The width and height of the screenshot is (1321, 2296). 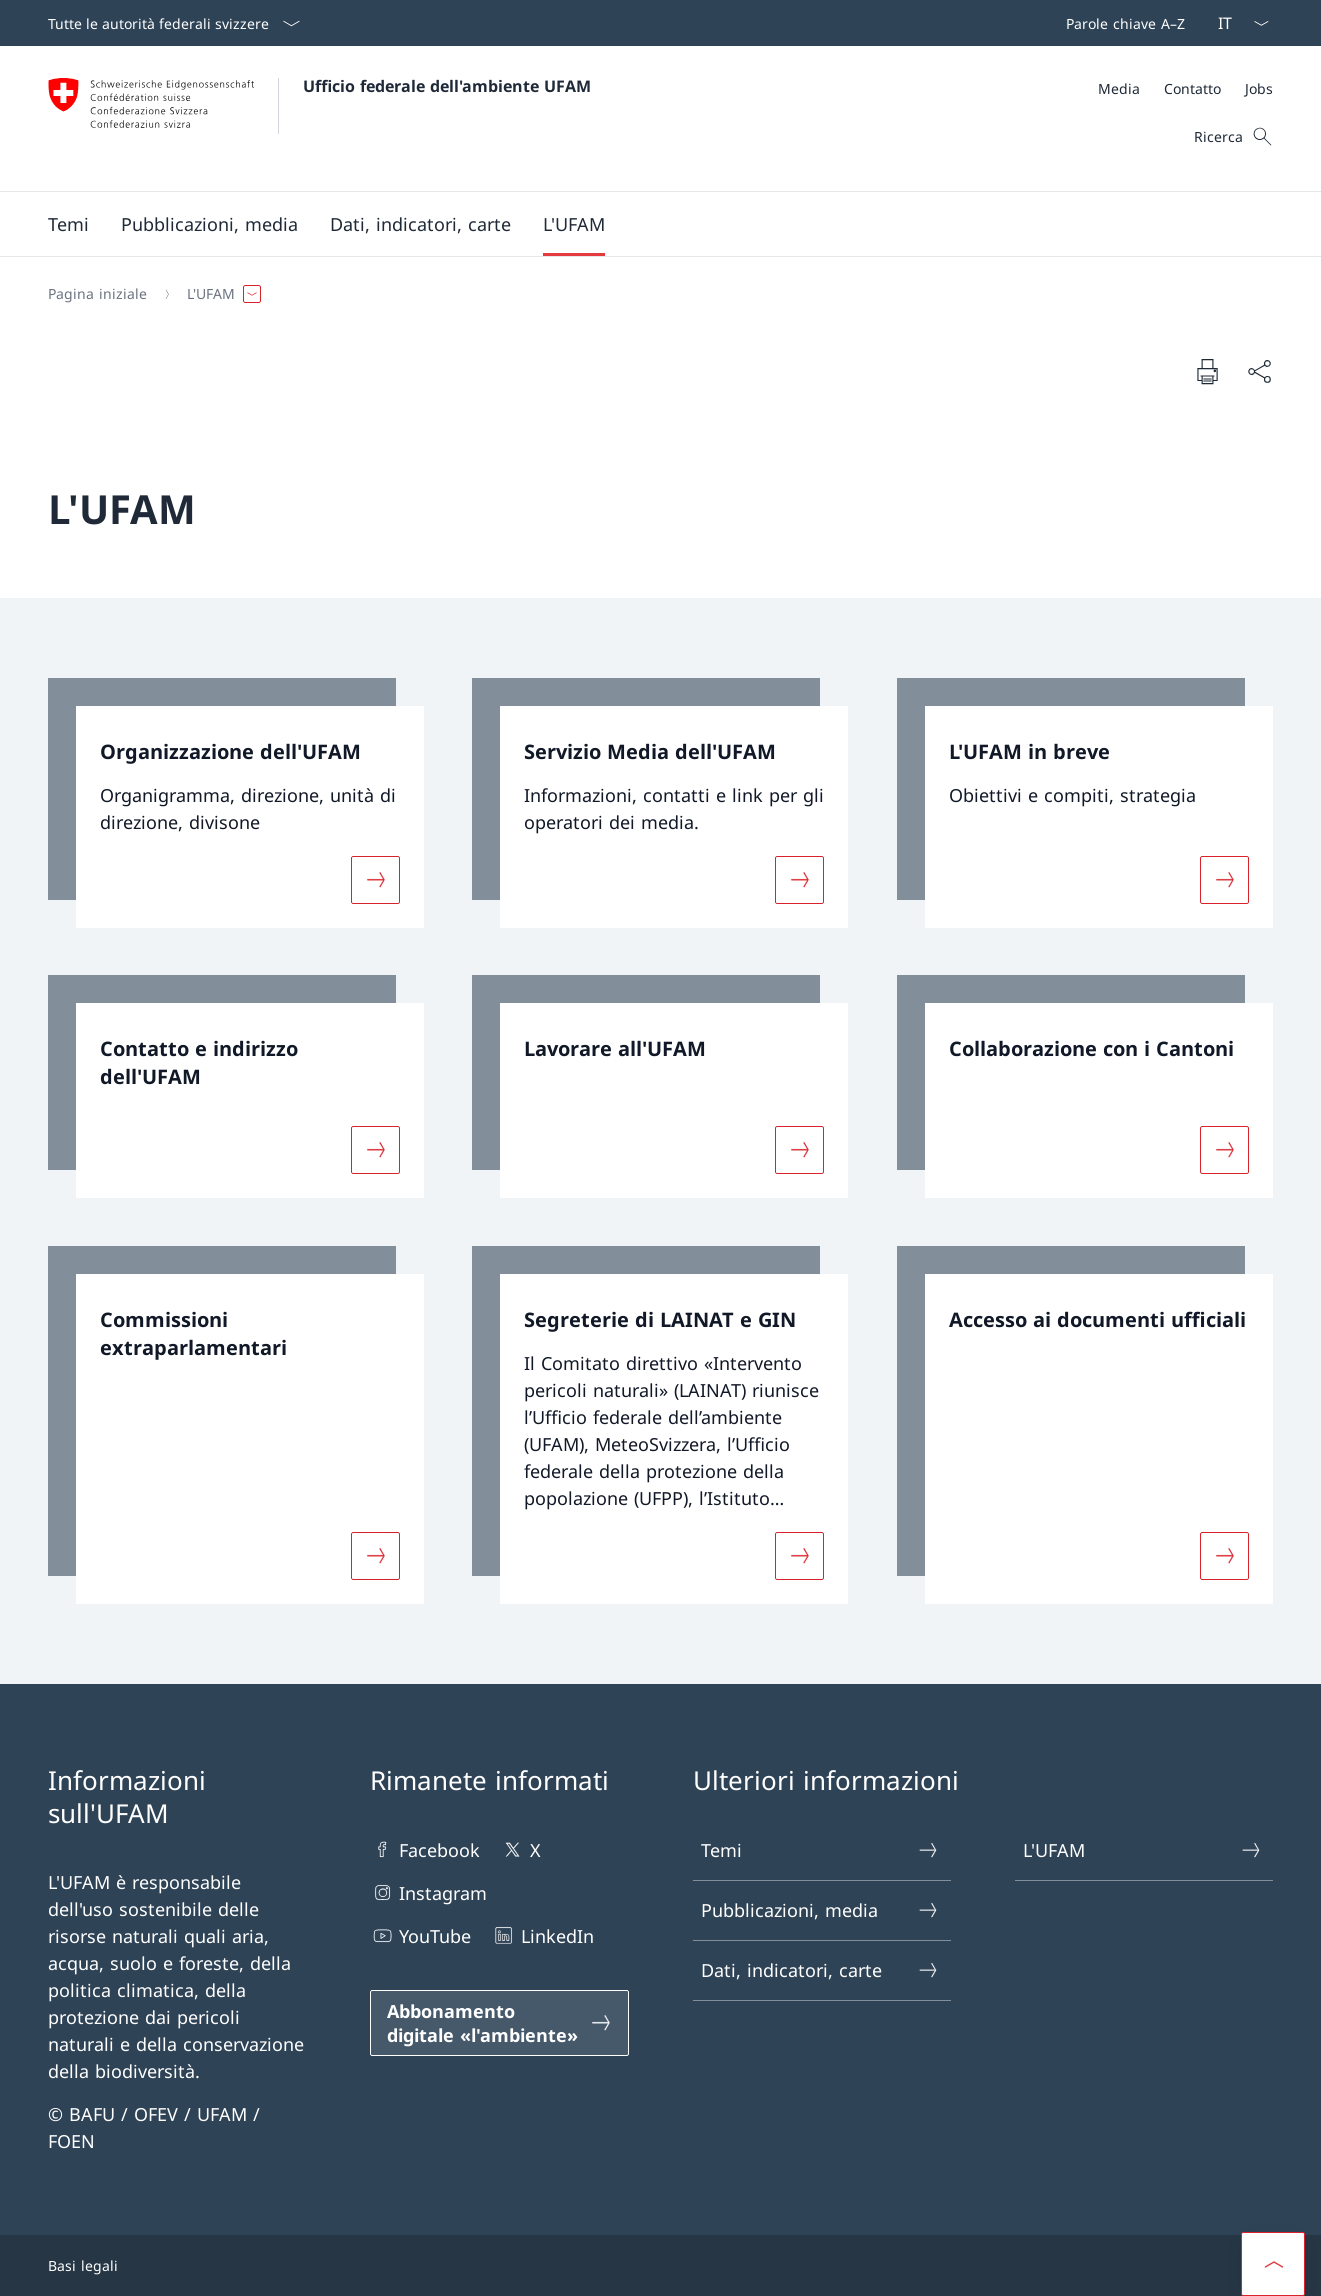 What do you see at coordinates (376, 879) in the screenshot?
I see `[Maggiori informazioni su «Organizzazione dell'UFAM»]` at bounding box center [376, 879].